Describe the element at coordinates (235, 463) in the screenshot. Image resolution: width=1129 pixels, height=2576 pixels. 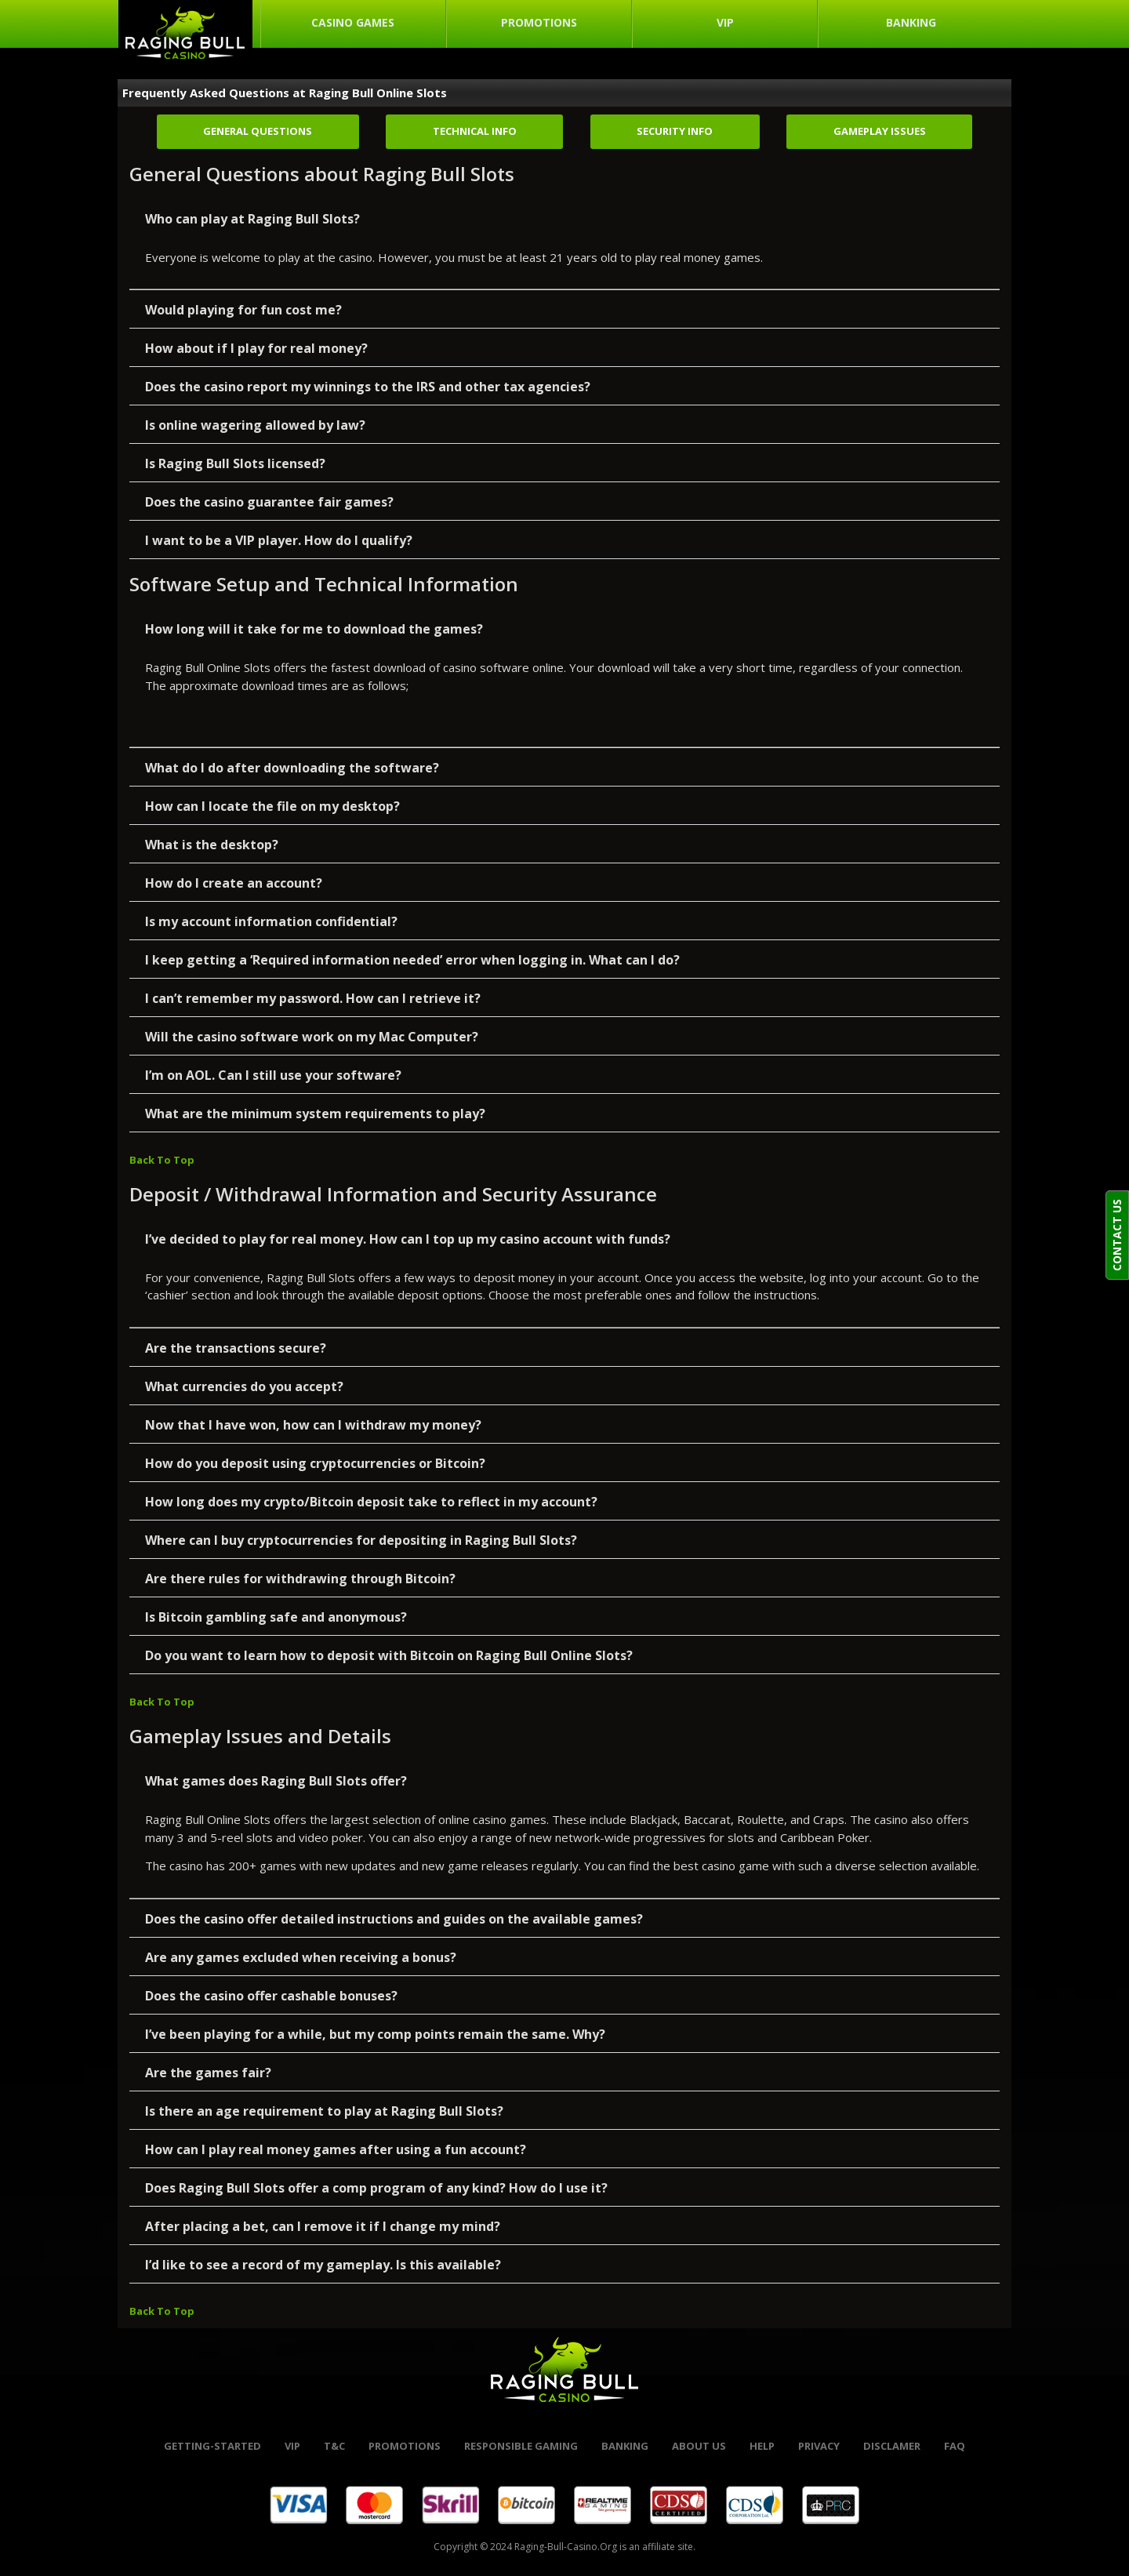
I see `Is Raging Bull Slots licensed?` at that location.